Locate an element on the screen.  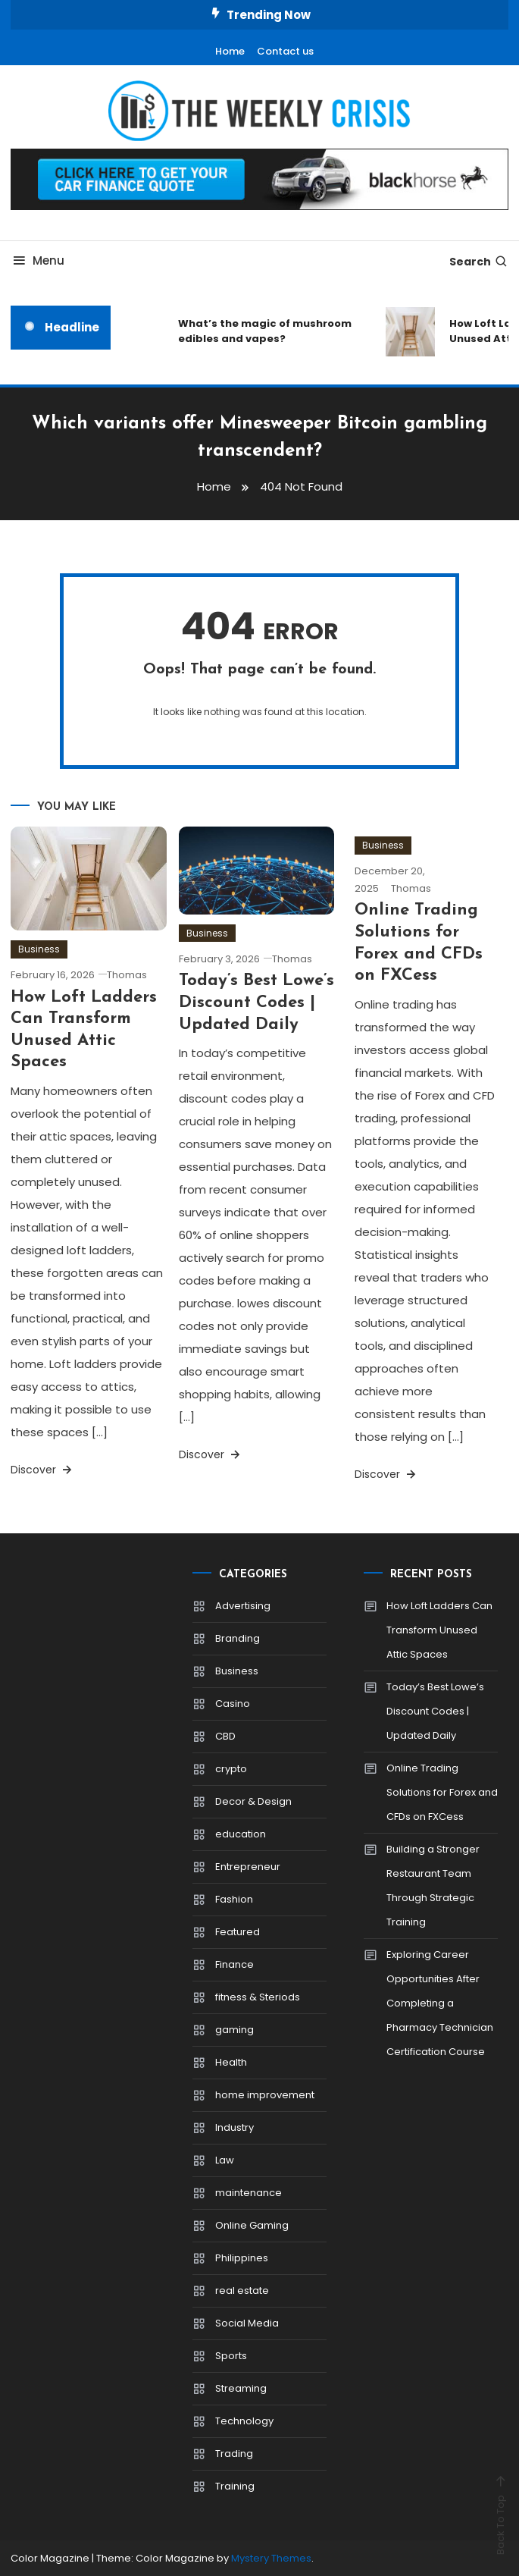
Thomas is located at coordinates (127, 975).